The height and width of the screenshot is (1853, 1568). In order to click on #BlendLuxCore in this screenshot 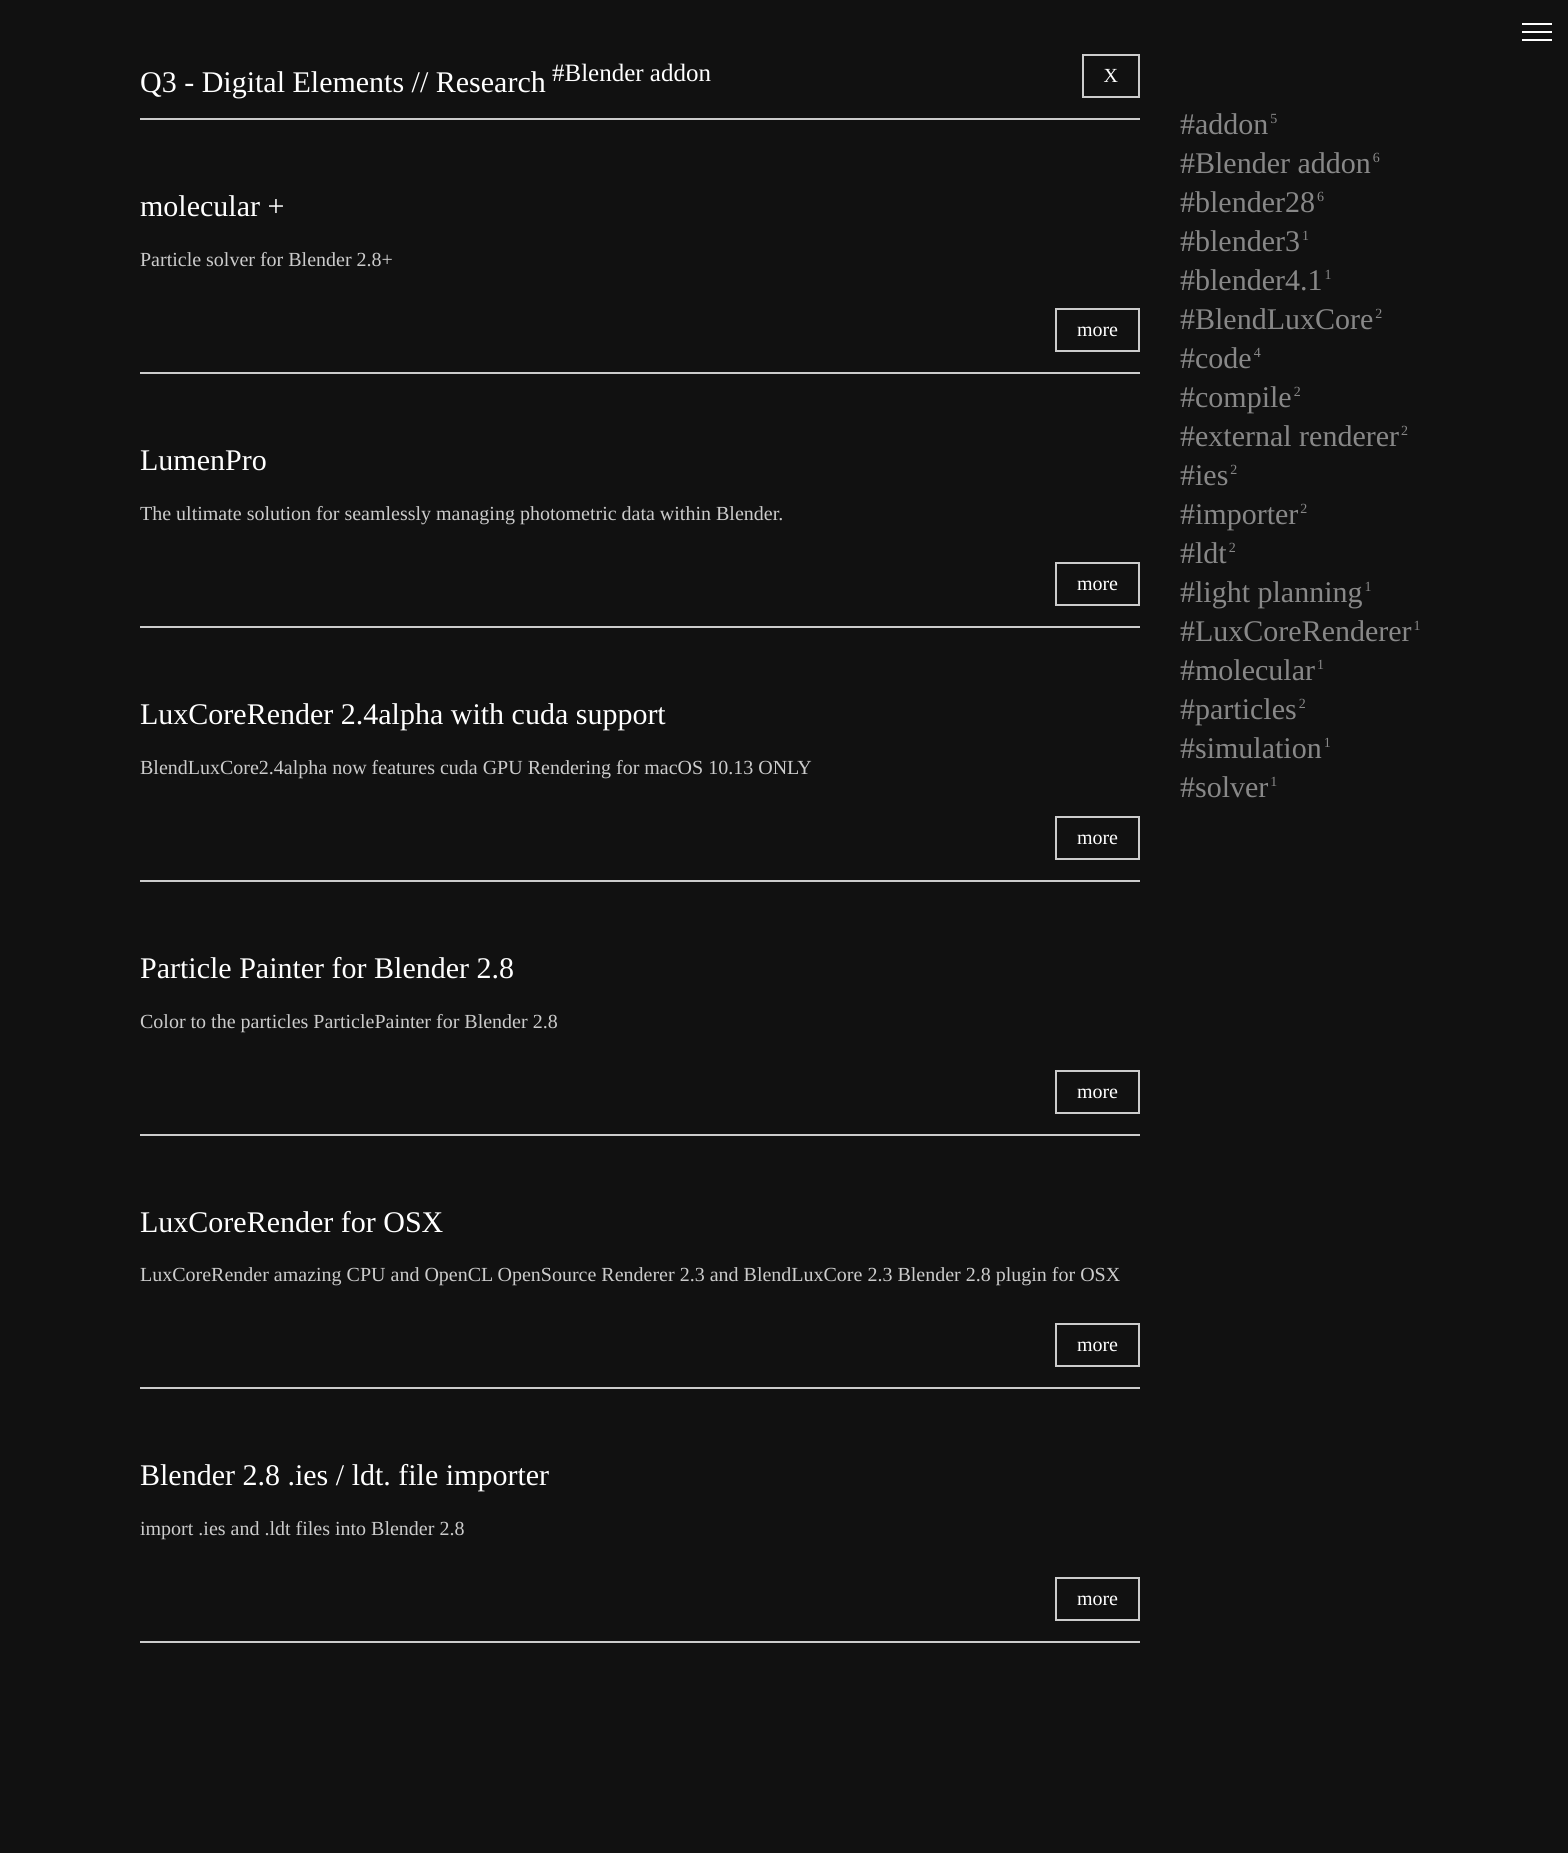, I will do `click(1281, 319)`.